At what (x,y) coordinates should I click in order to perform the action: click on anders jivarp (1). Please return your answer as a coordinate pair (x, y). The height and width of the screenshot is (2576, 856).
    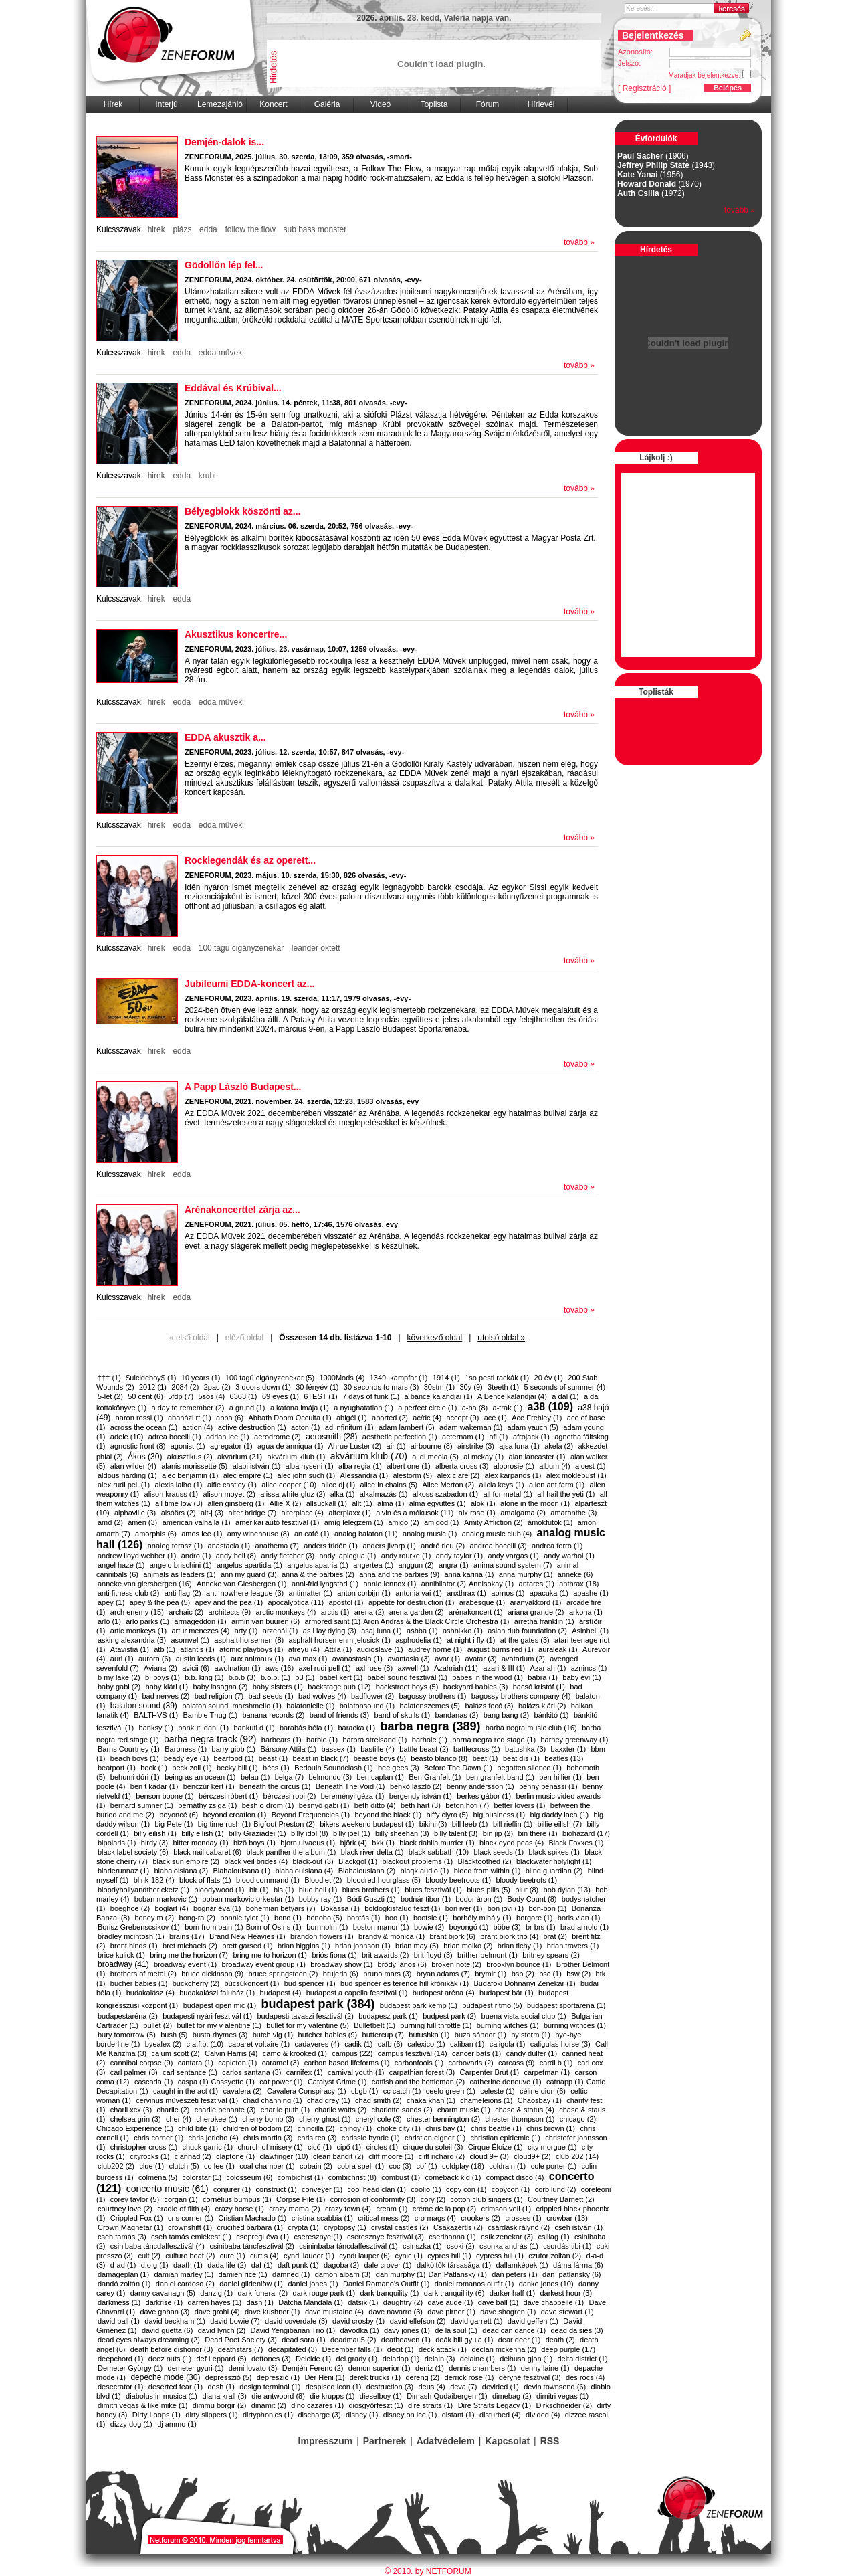
    Looking at the image, I should click on (388, 1546).